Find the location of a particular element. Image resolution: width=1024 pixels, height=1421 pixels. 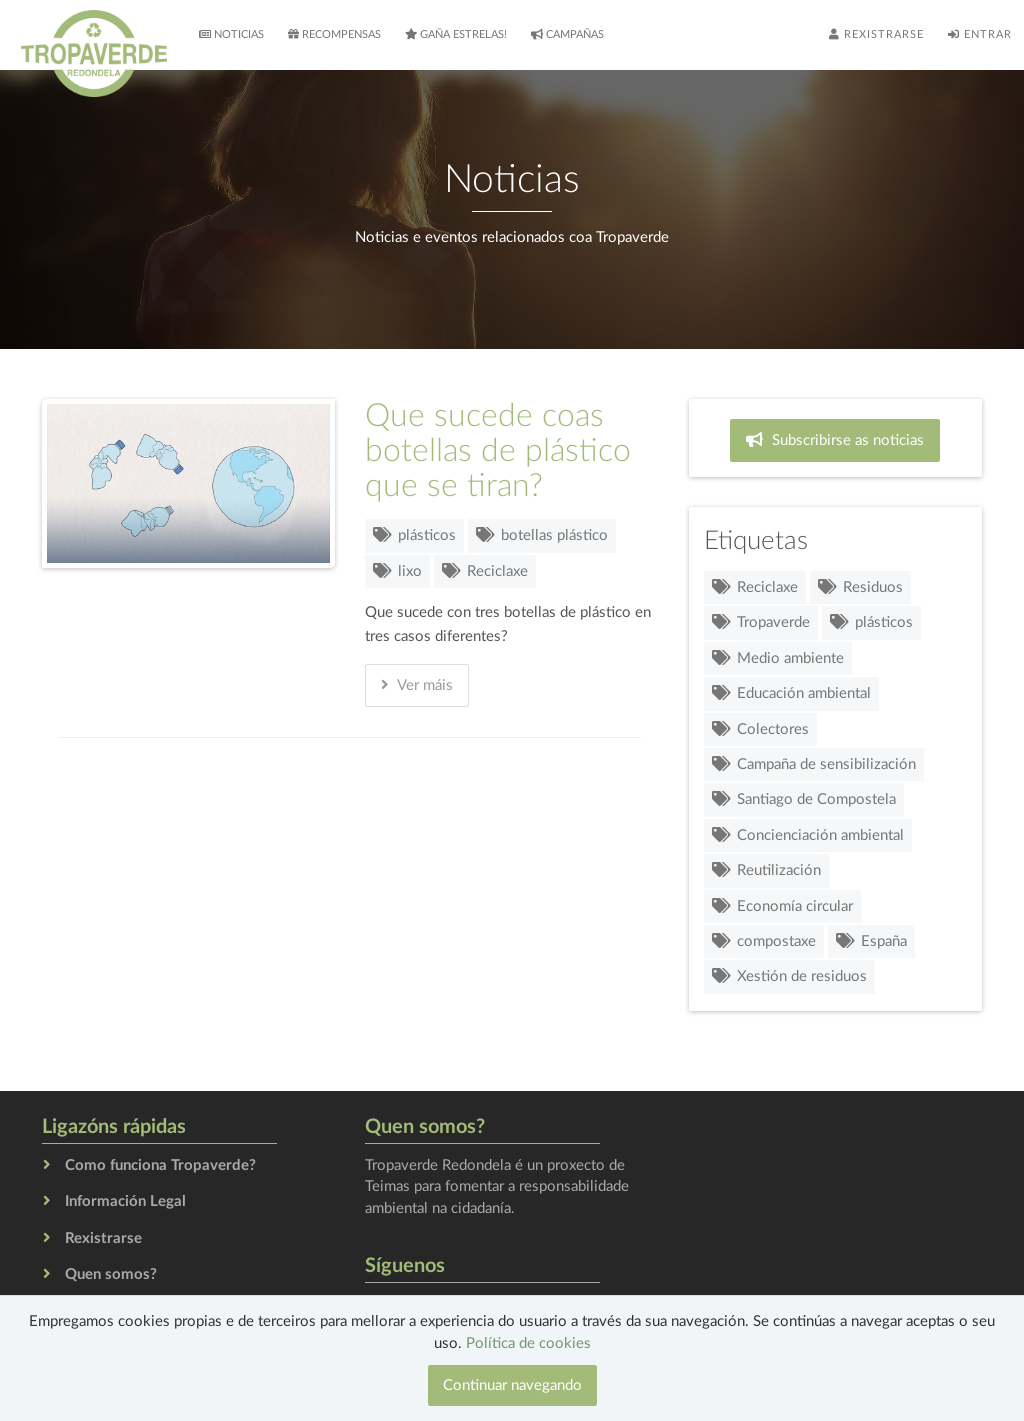

Santiago de Compostela is located at coordinates (804, 799).